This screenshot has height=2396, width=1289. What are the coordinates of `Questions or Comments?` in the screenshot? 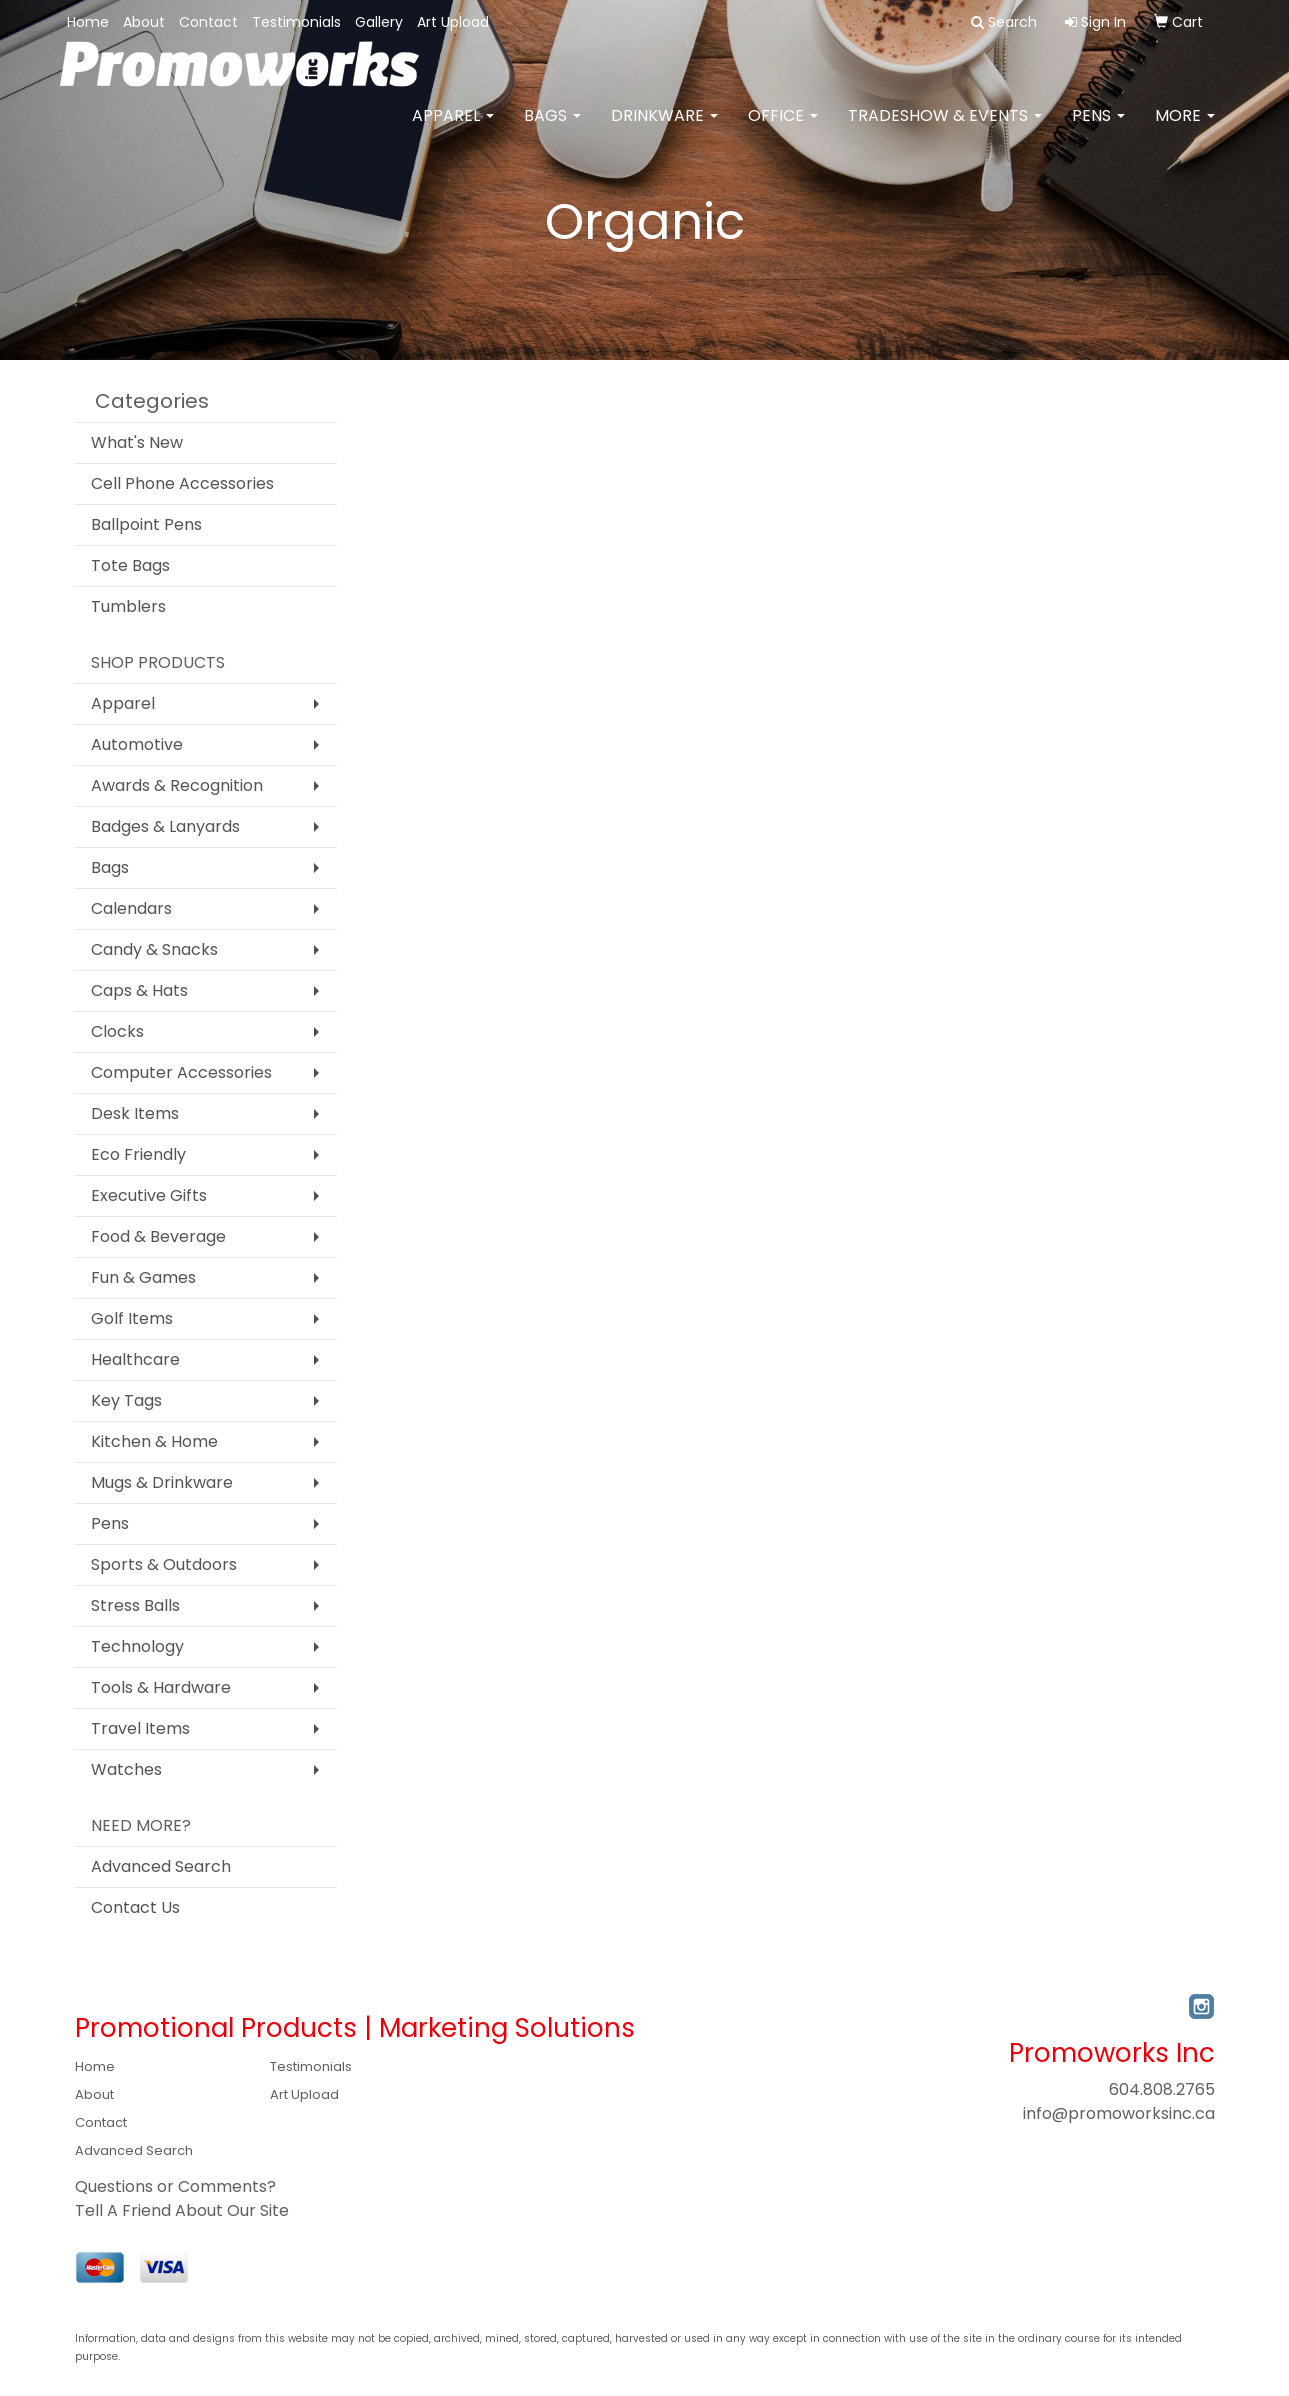 It's located at (175, 2186).